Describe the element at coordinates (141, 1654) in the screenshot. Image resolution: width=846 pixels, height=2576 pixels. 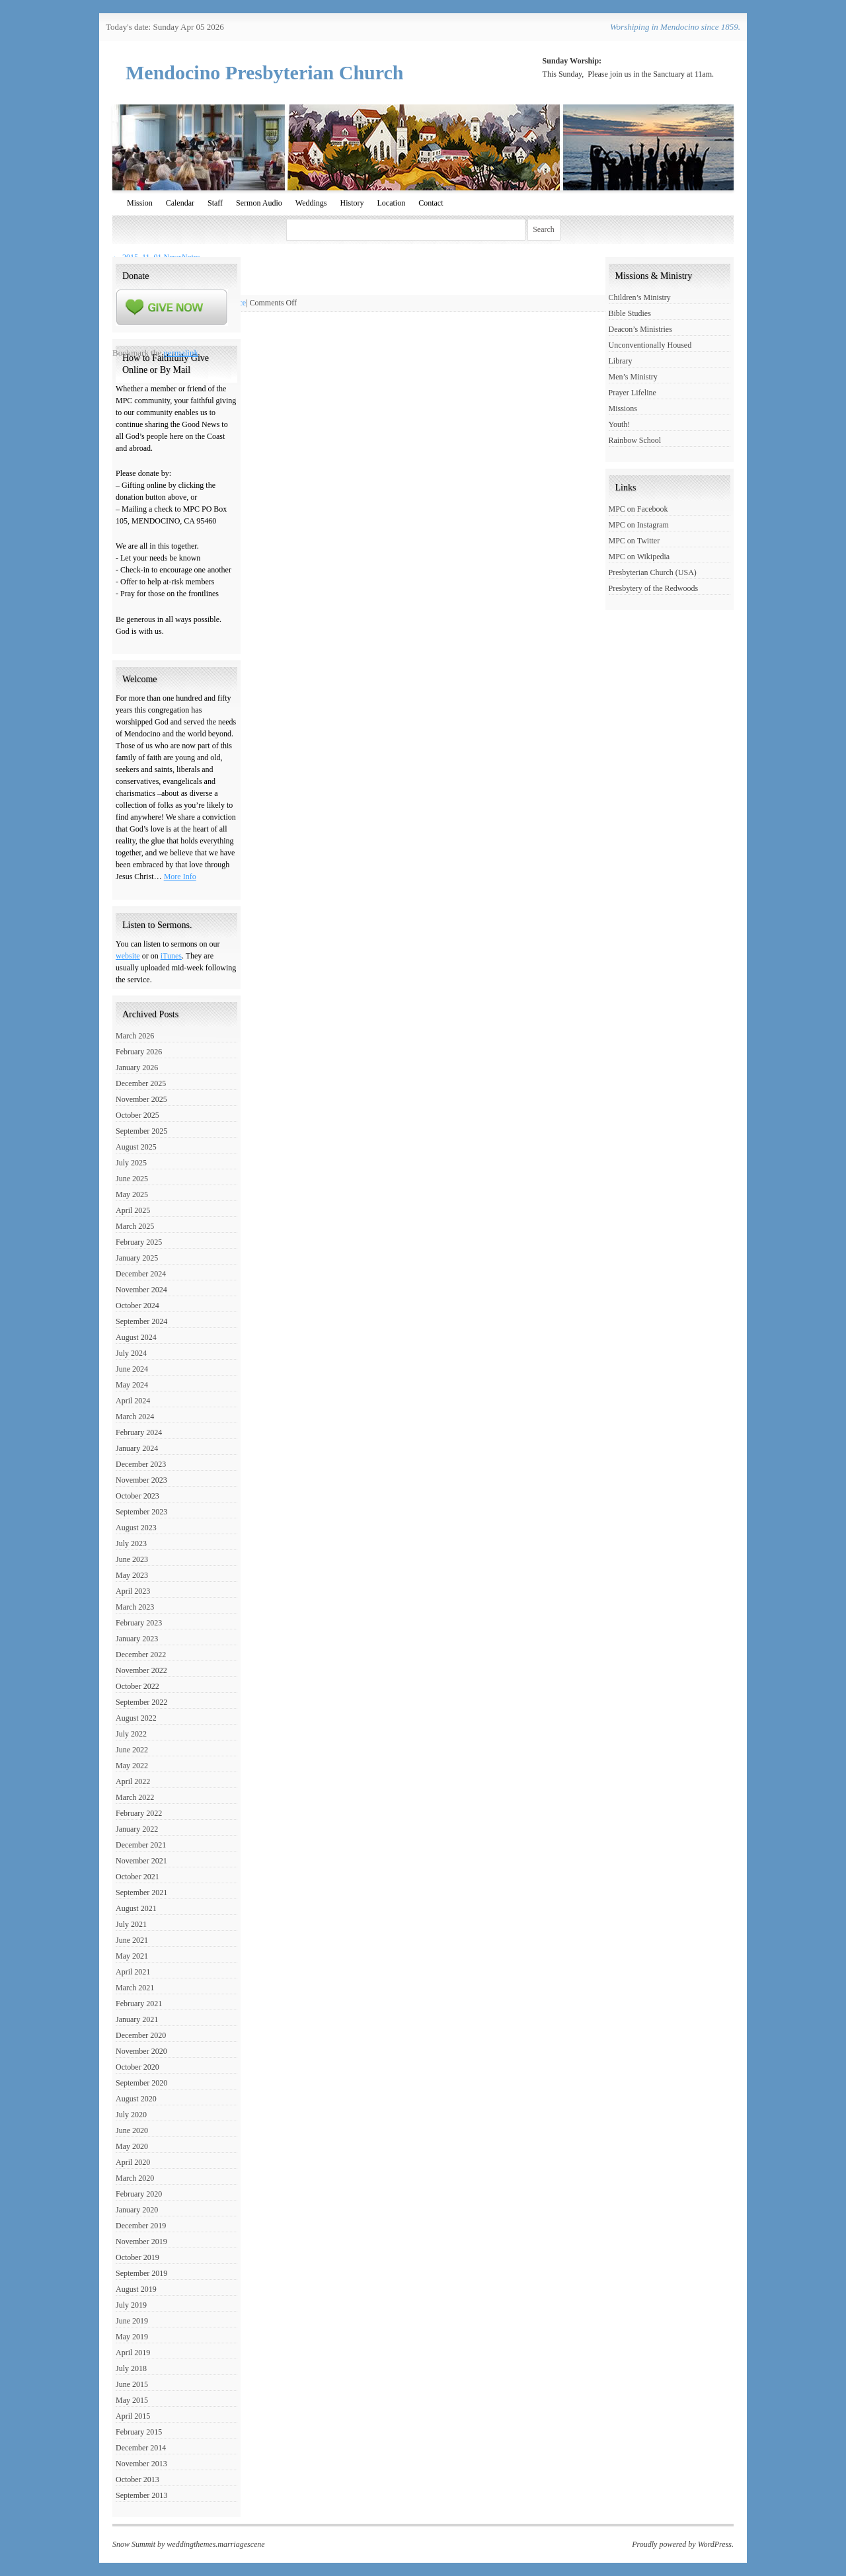
I see `December 2022` at that location.